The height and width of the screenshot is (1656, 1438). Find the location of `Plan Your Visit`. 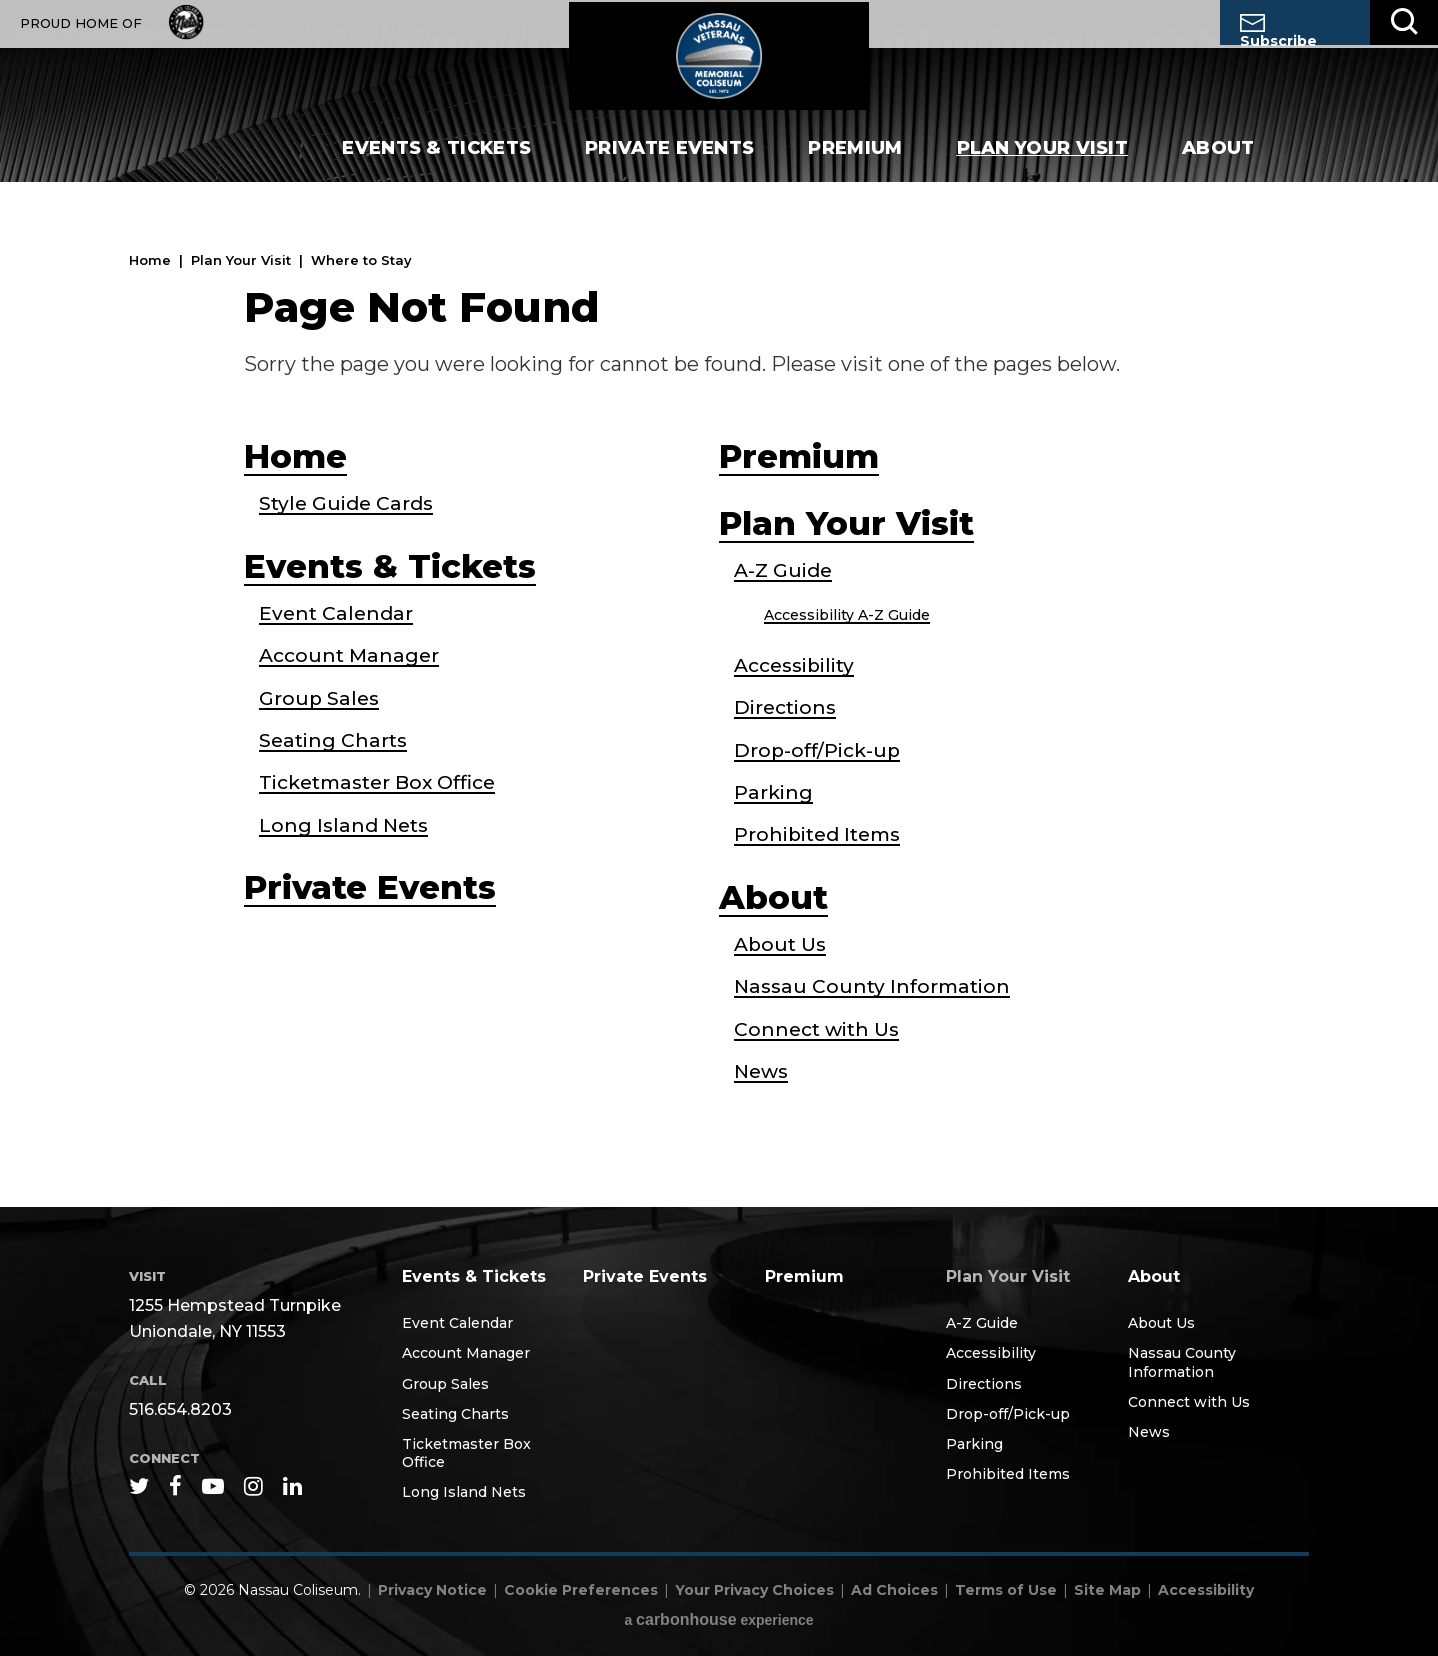

Plan Your Visit is located at coordinates (1043, 170).